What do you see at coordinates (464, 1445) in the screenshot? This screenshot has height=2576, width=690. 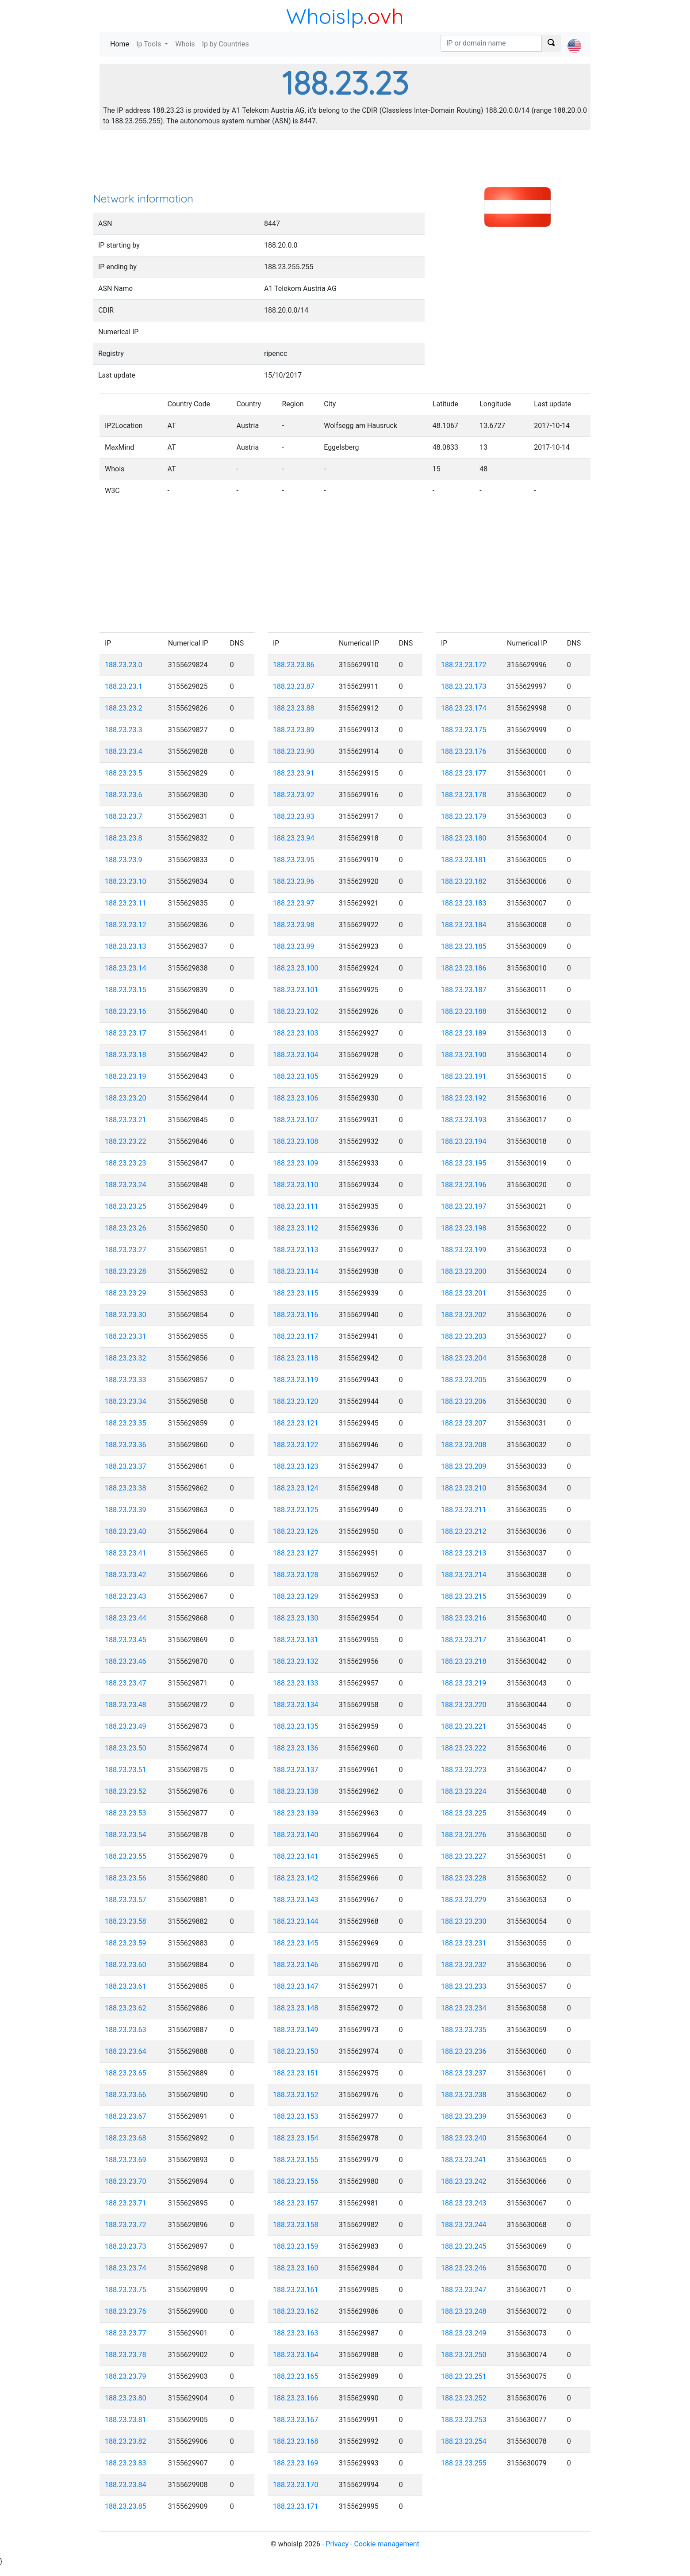 I see `188.23.23.208` at bounding box center [464, 1445].